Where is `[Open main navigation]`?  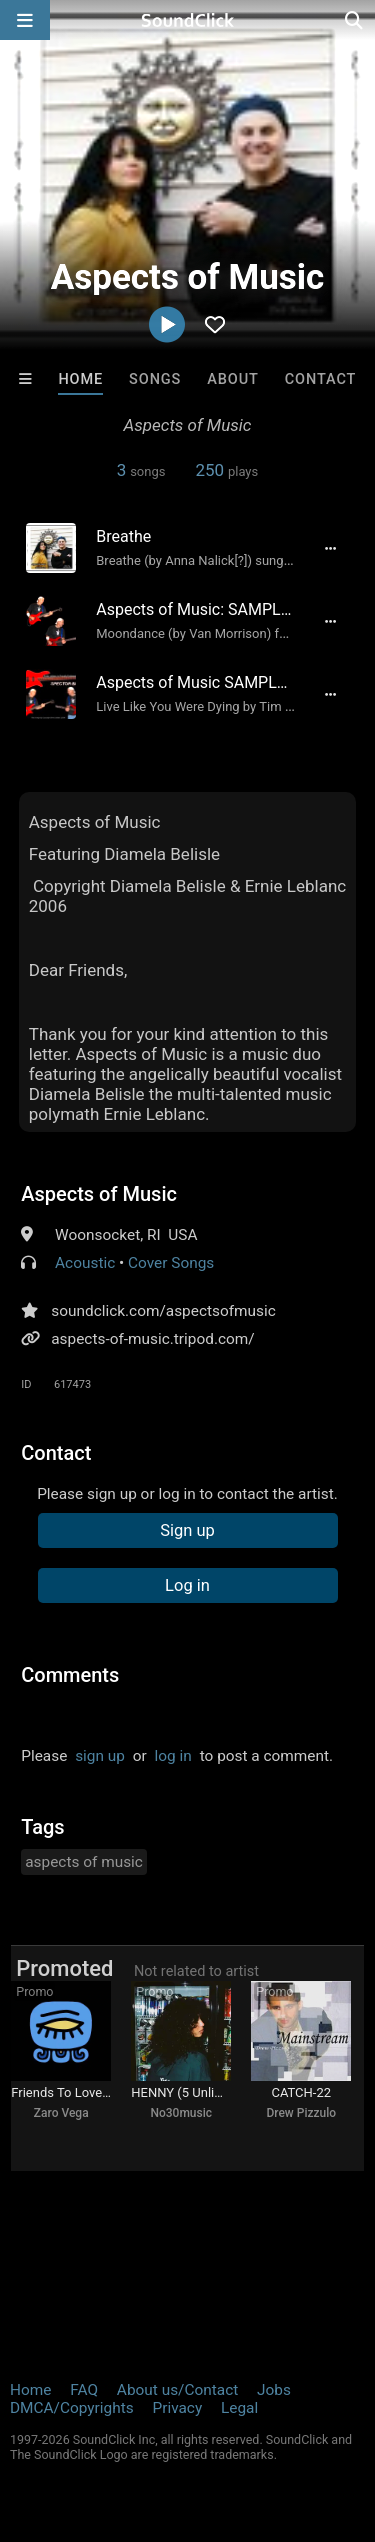
[Open main navigation] is located at coordinates (25, 20).